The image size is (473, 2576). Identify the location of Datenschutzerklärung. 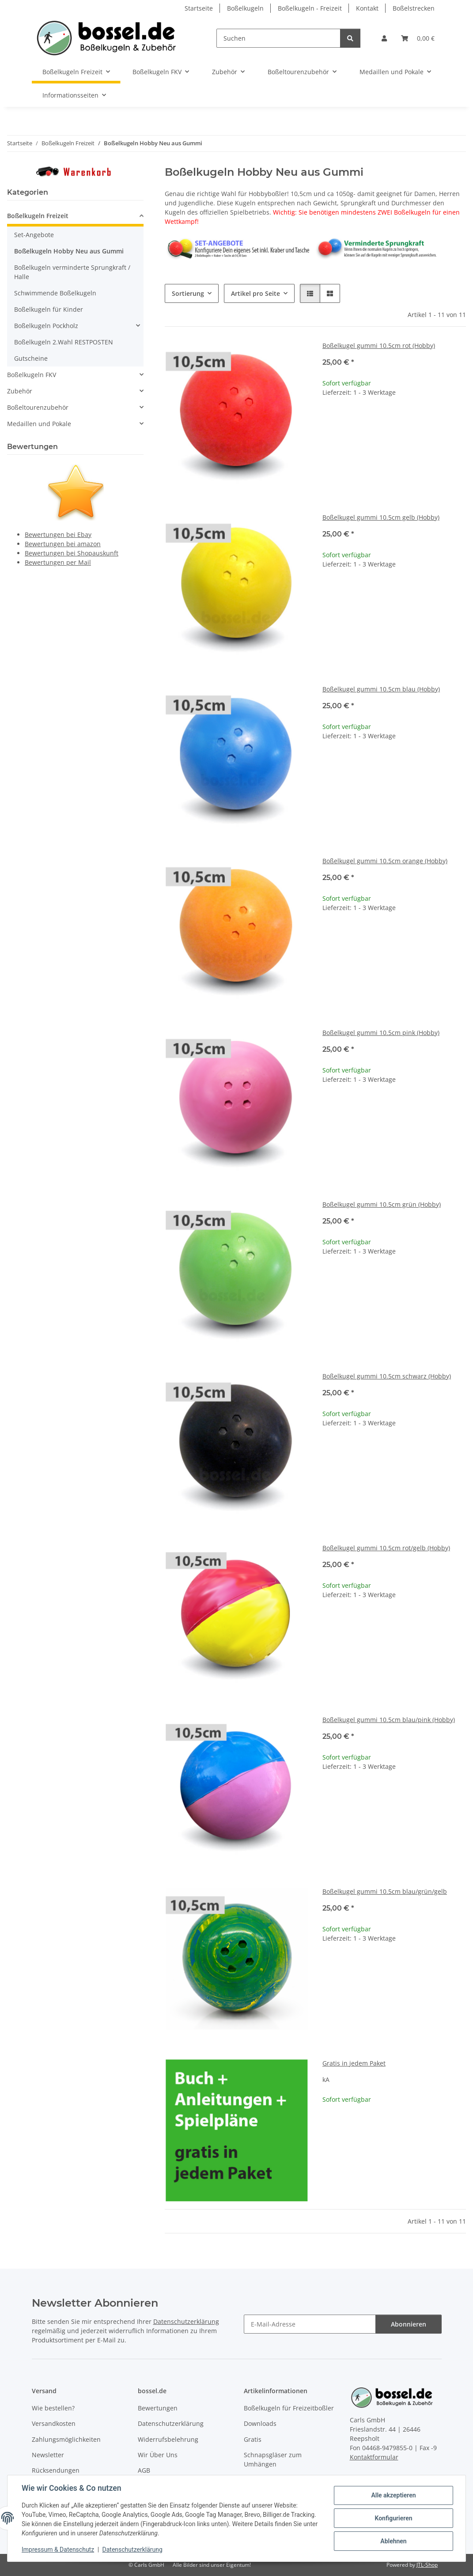
(132, 2549).